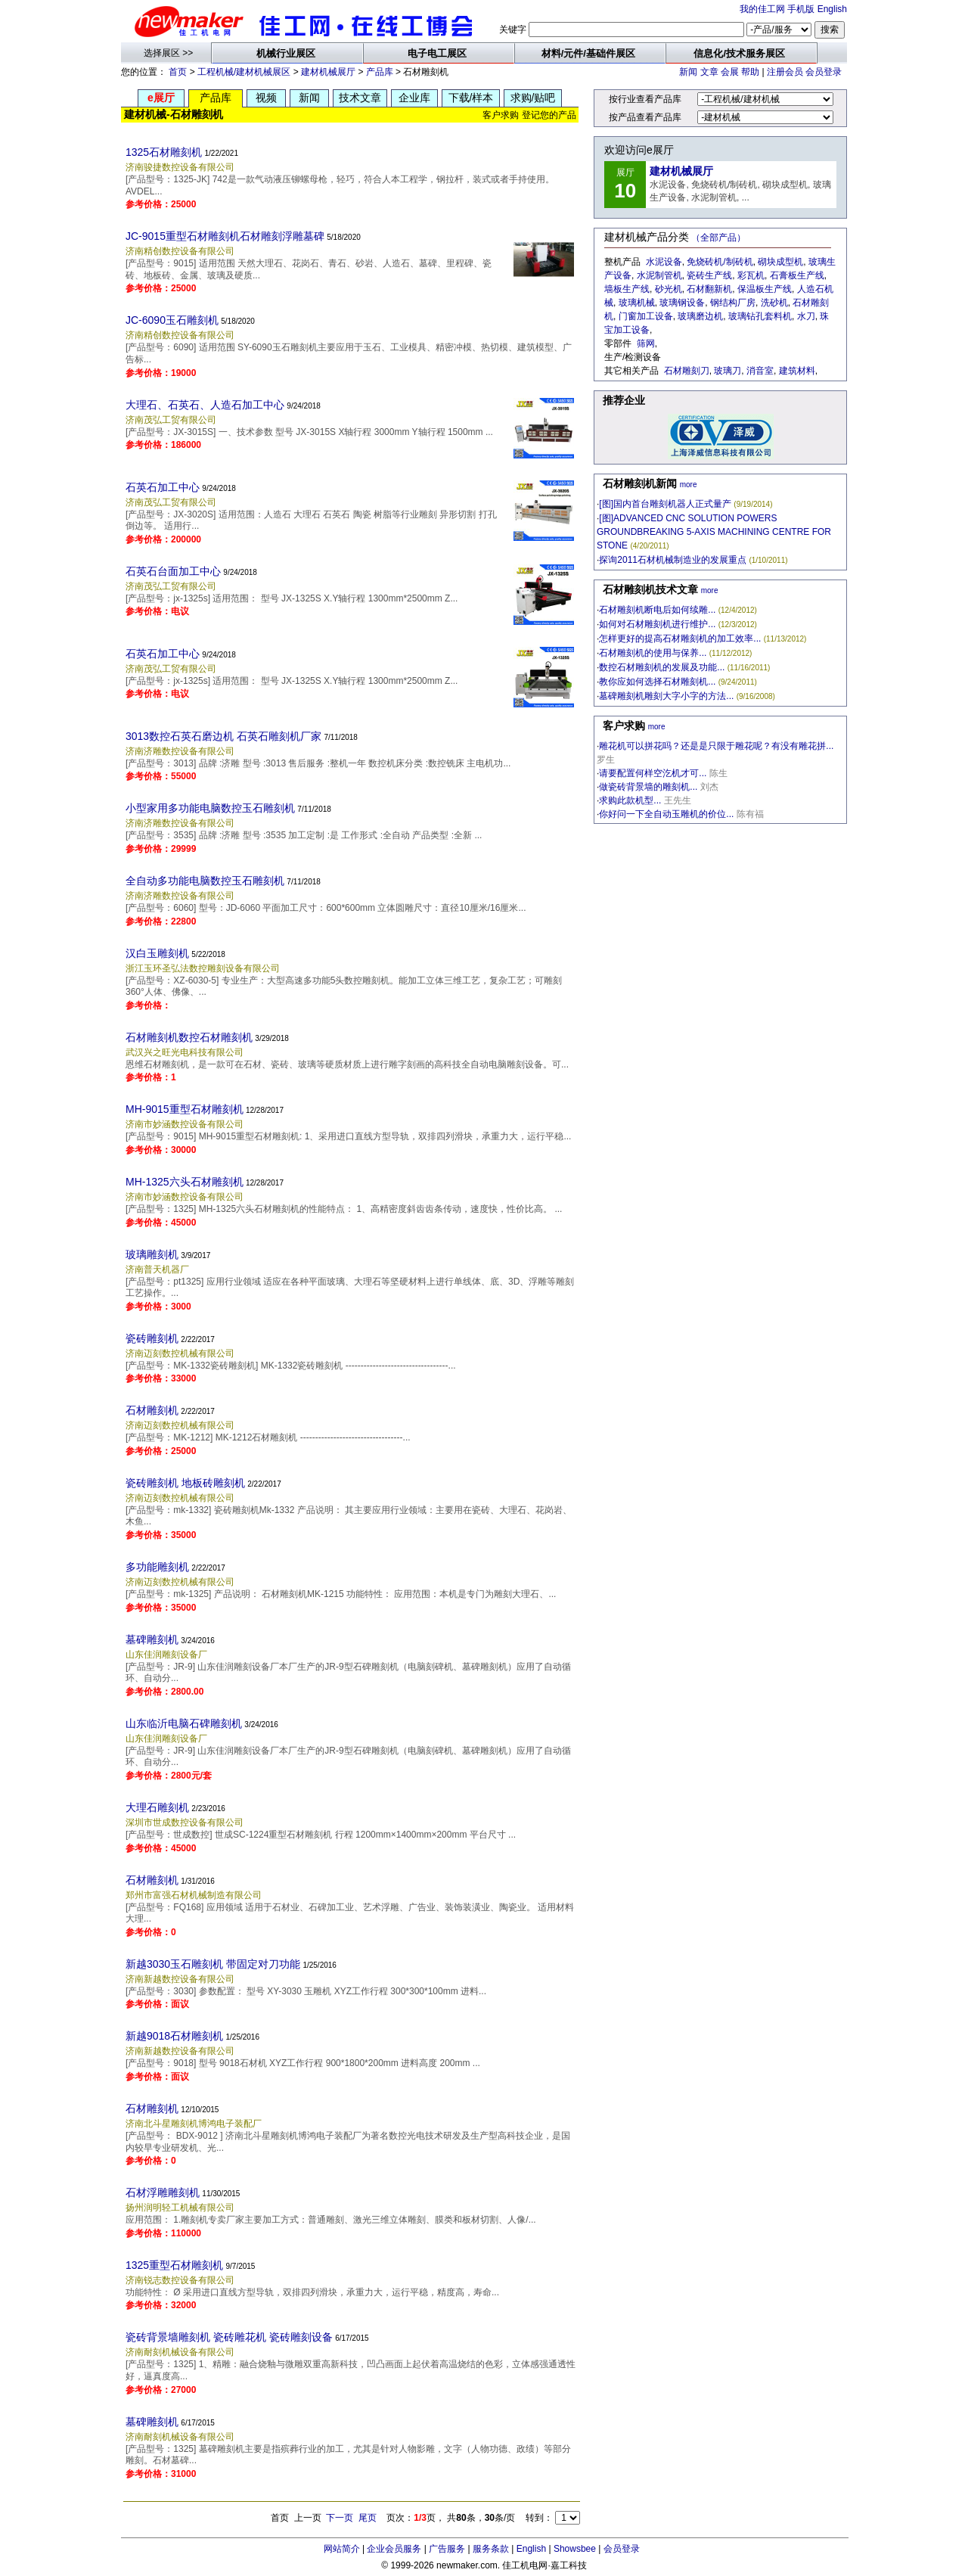  What do you see at coordinates (163, 2192) in the screenshot?
I see `石材浮雕雕刻机` at bounding box center [163, 2192].